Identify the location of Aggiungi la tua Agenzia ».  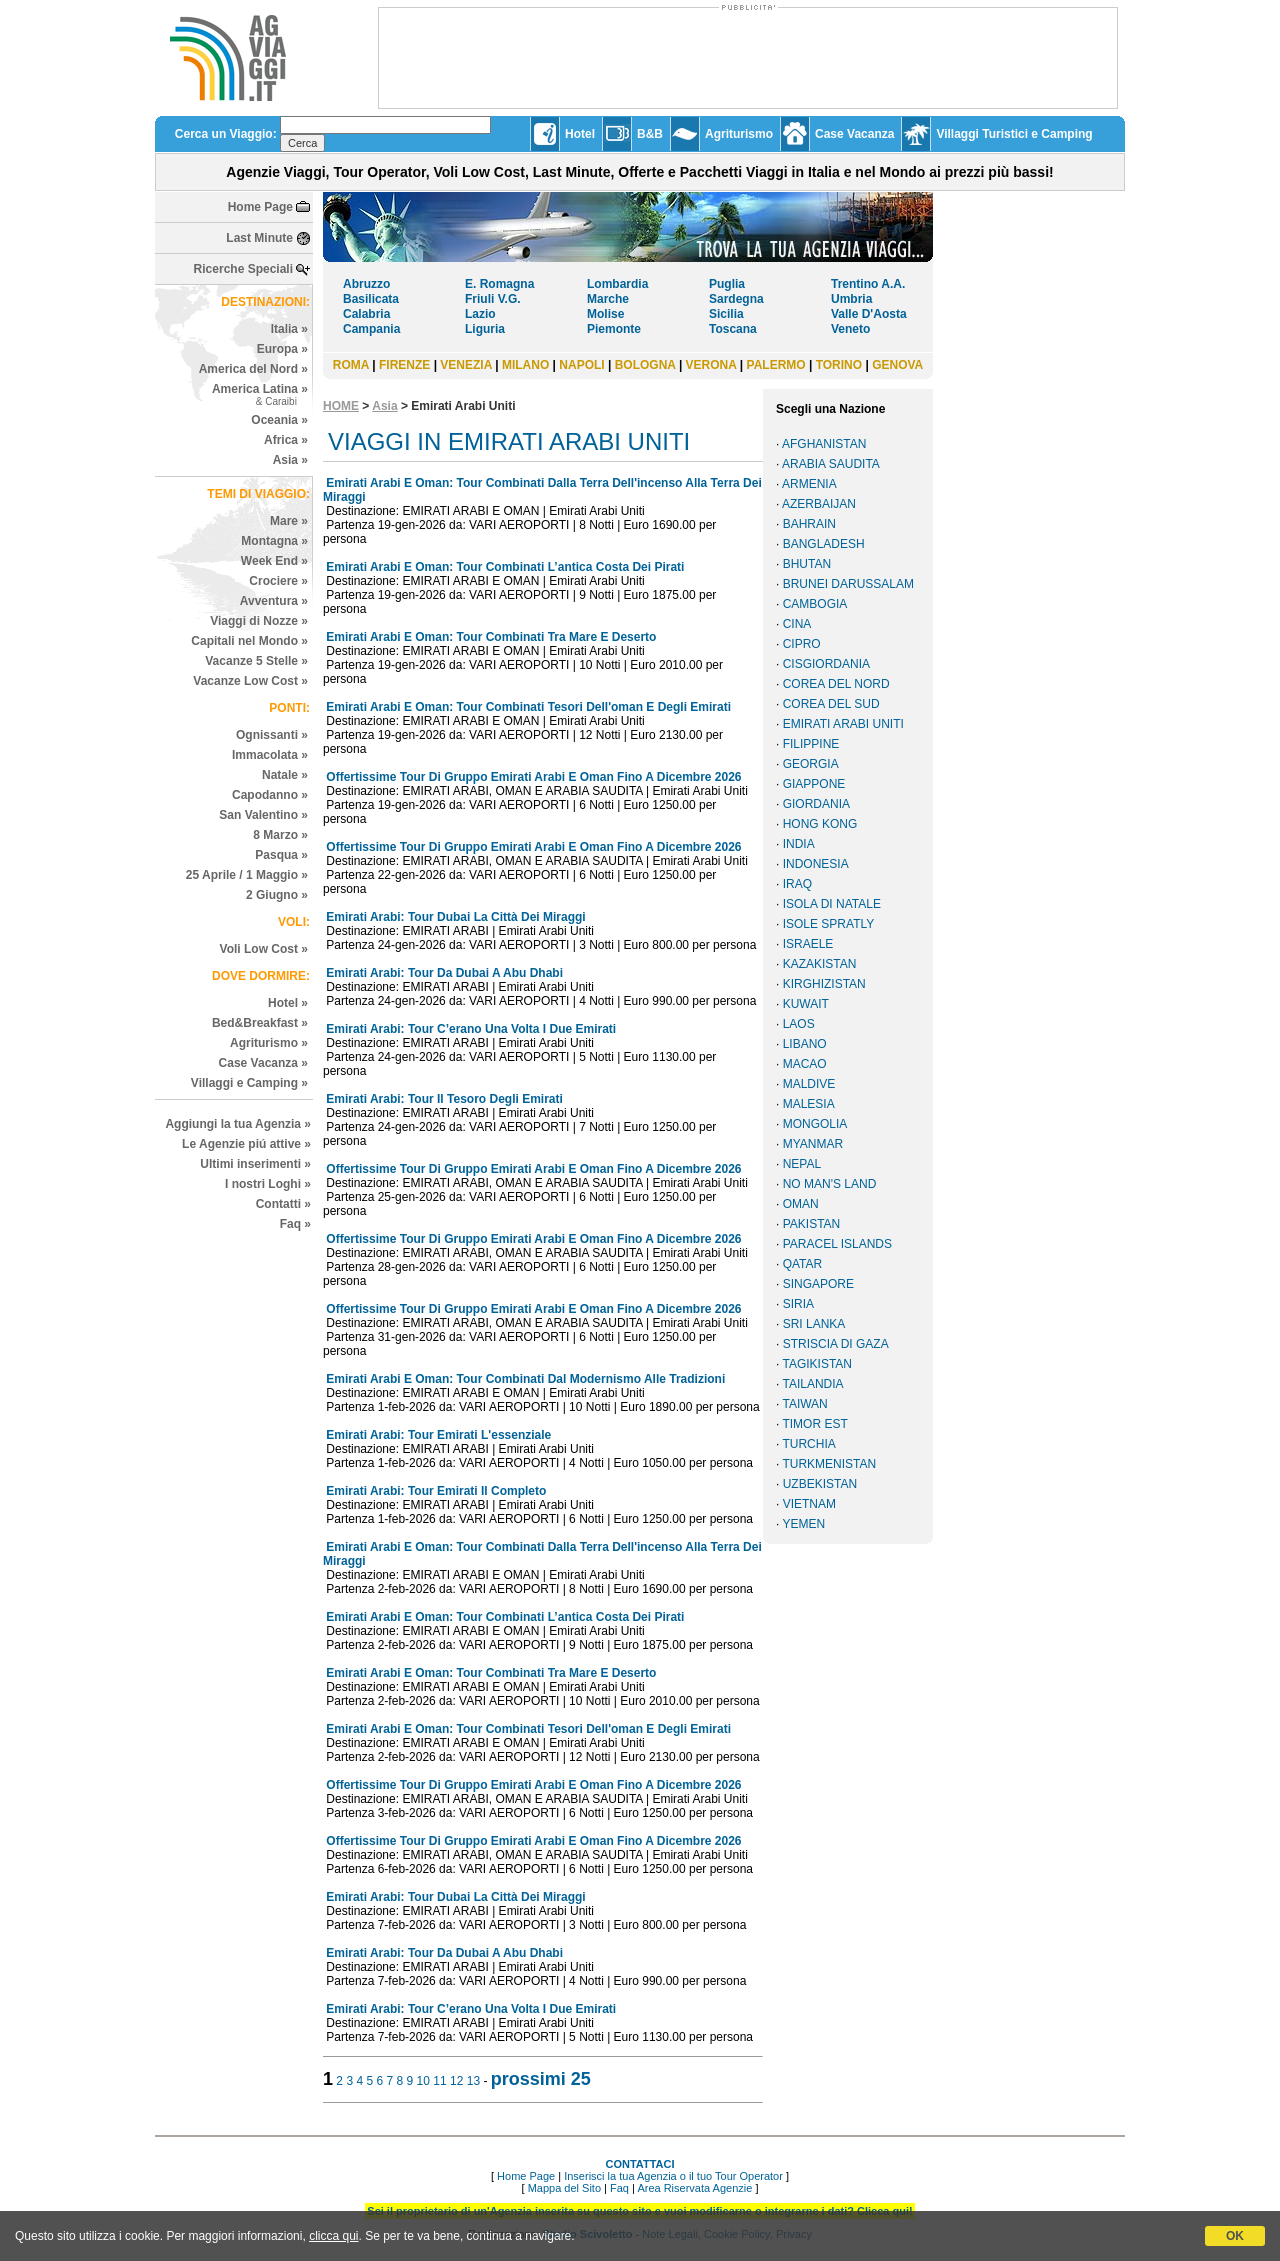
(238, 1124).